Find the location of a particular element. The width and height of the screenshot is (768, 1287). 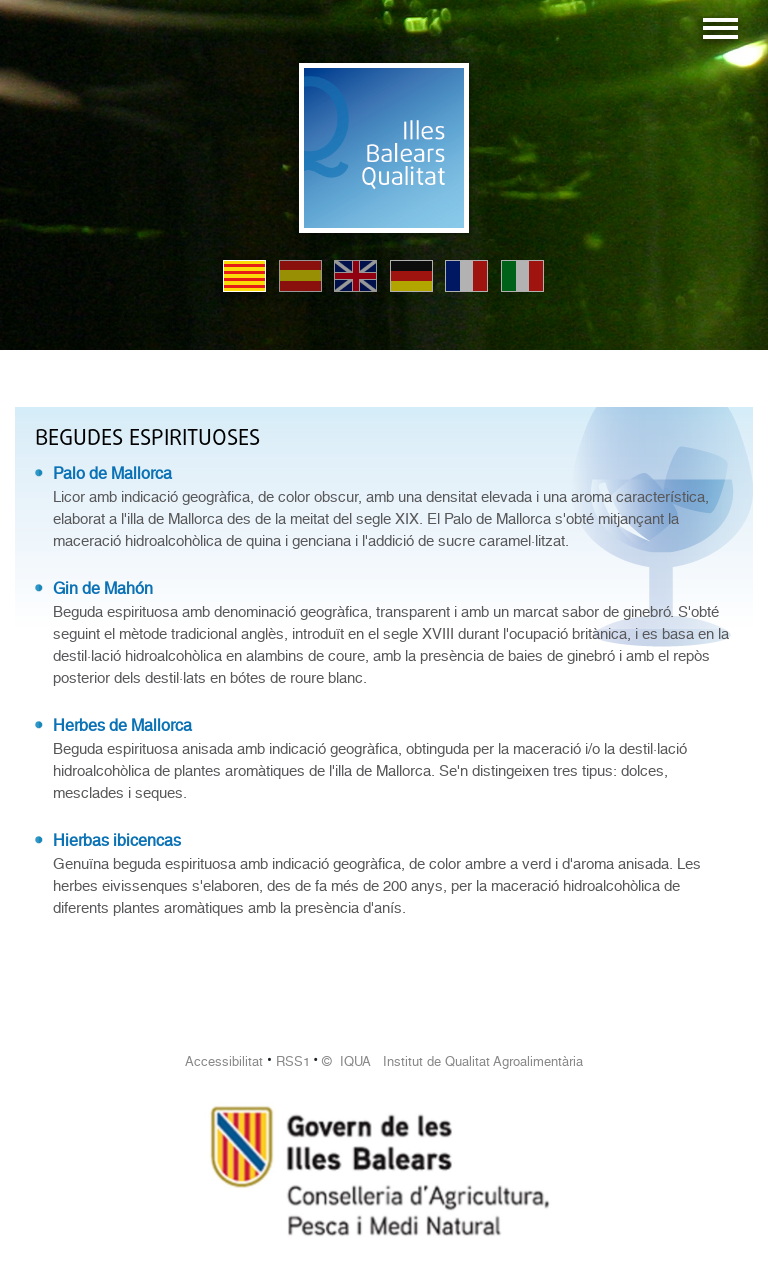

© IQUA Institut de Qualitat Agroalimentària is located at coordinates (452, 1061).